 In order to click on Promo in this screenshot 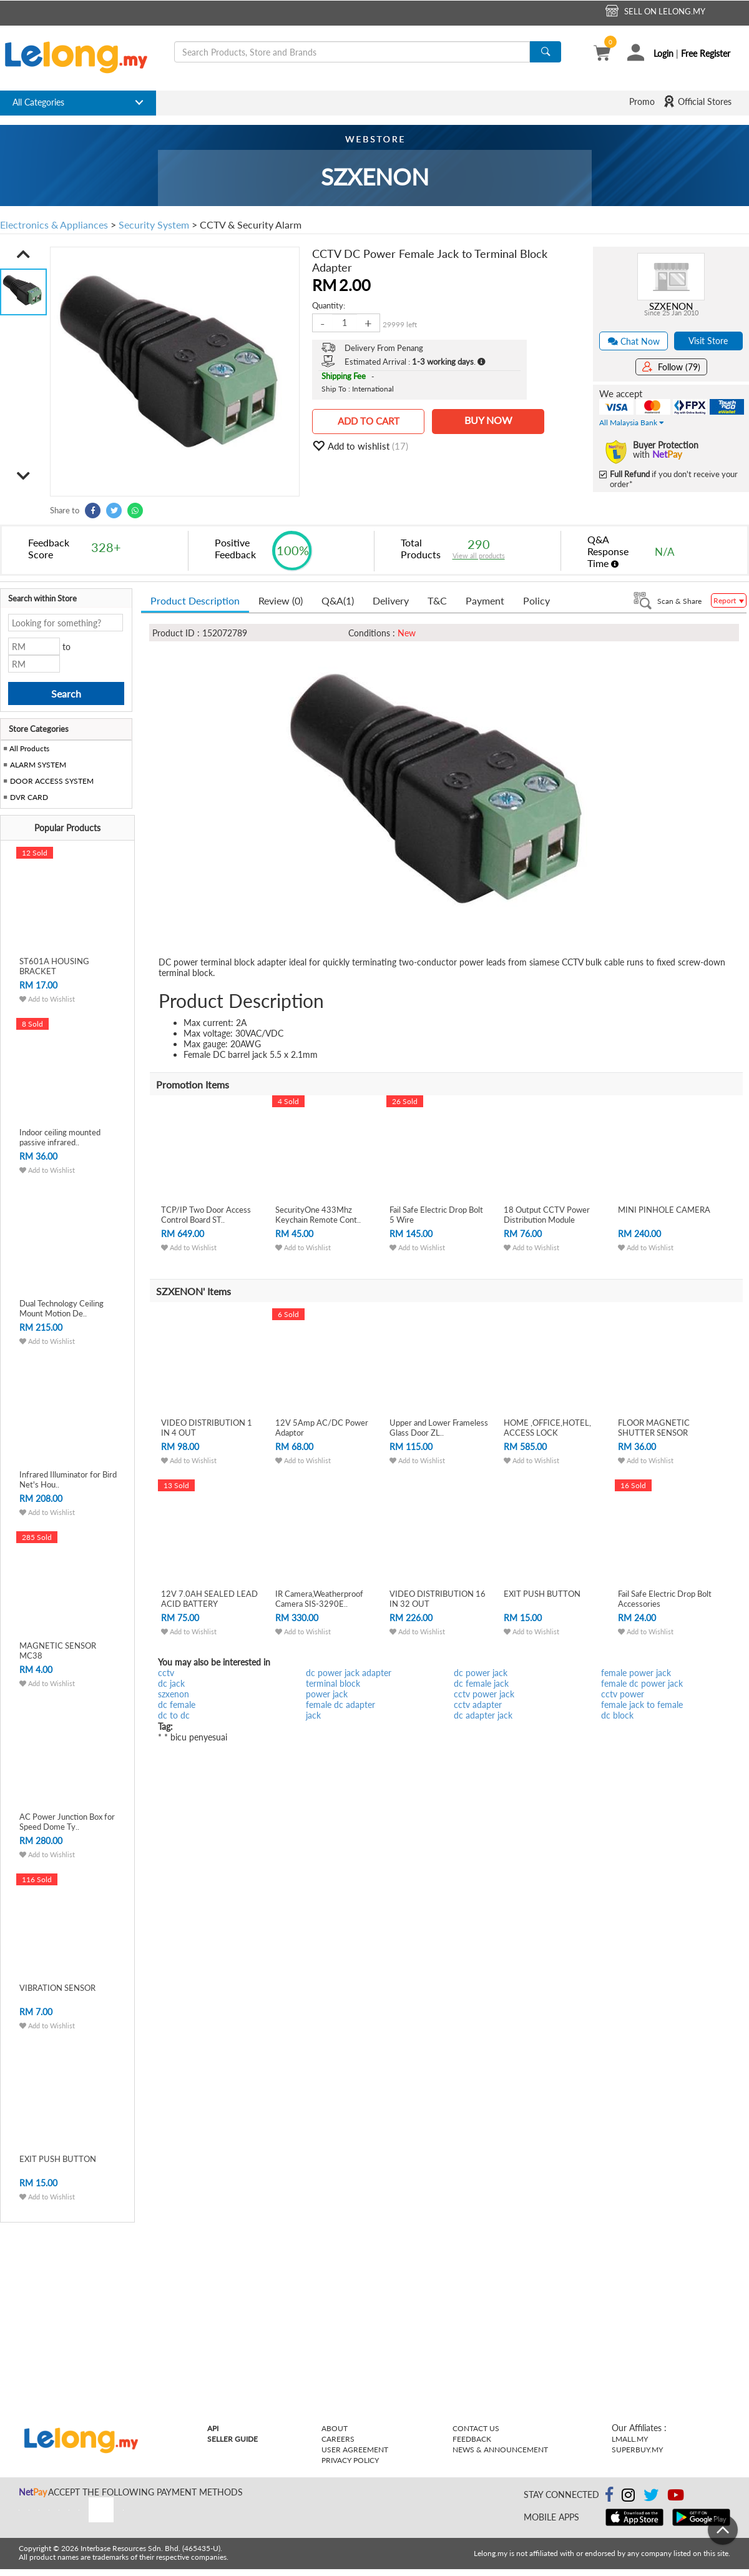, I will do `click(642, 101)`.